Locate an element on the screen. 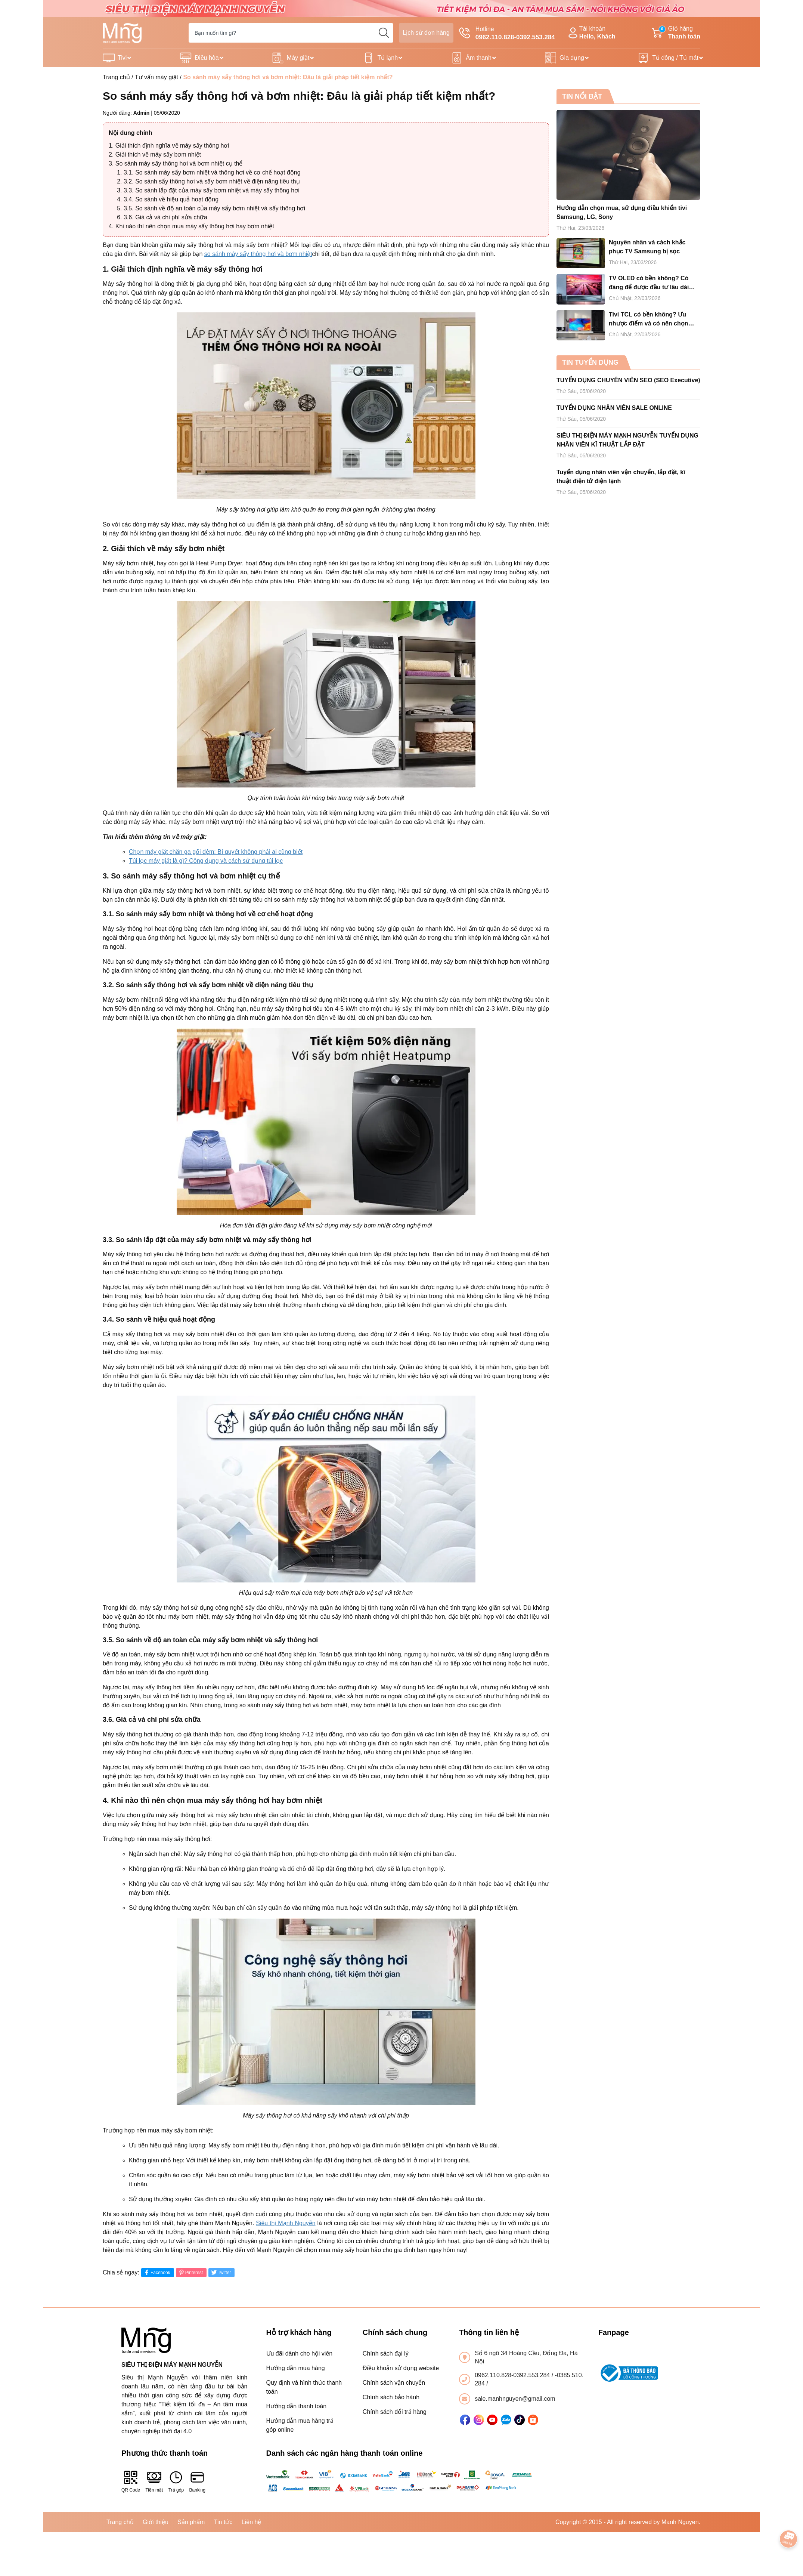 This screenshot has height=2576, width=803. Tài khoản is located at coordinates (591, 33).